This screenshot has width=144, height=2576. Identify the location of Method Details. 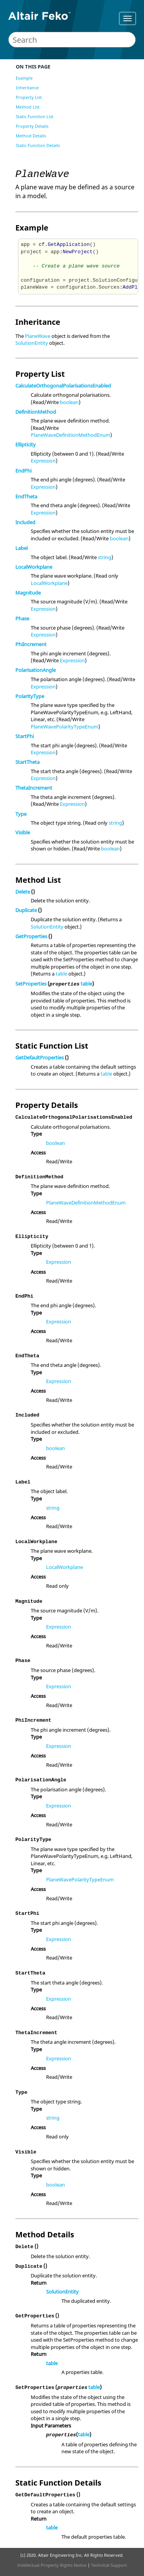
(31, 136).